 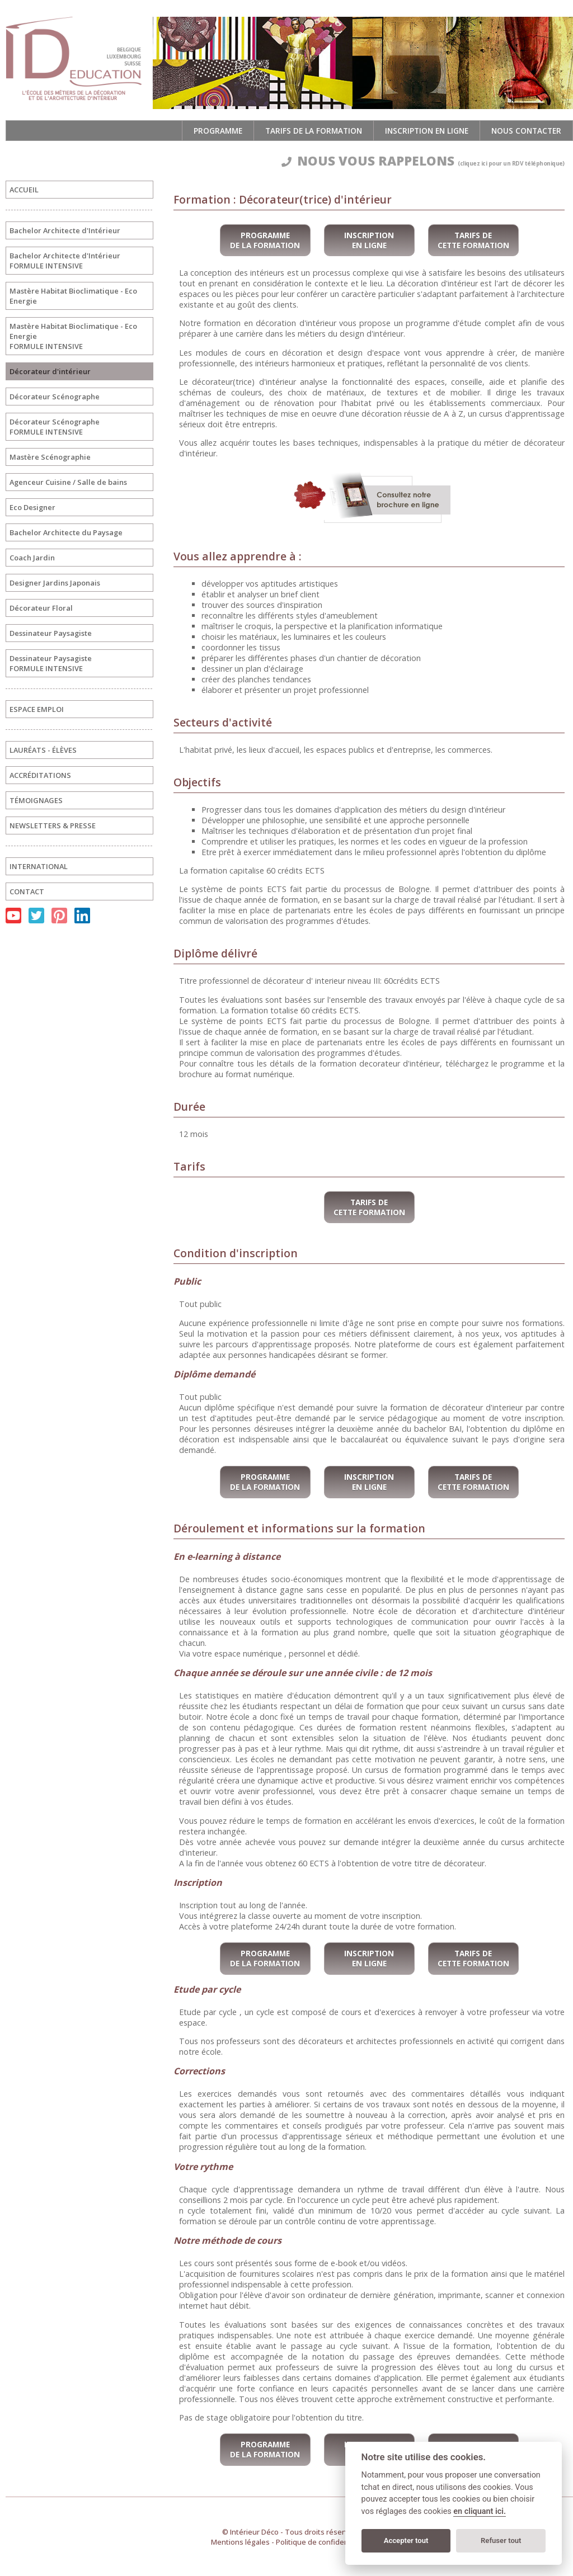 What do you see at coordinates (68, 482) in the screenshot?
I see `Agenceur Cuisine / Salle de bains` at bounding box center [68, 482].